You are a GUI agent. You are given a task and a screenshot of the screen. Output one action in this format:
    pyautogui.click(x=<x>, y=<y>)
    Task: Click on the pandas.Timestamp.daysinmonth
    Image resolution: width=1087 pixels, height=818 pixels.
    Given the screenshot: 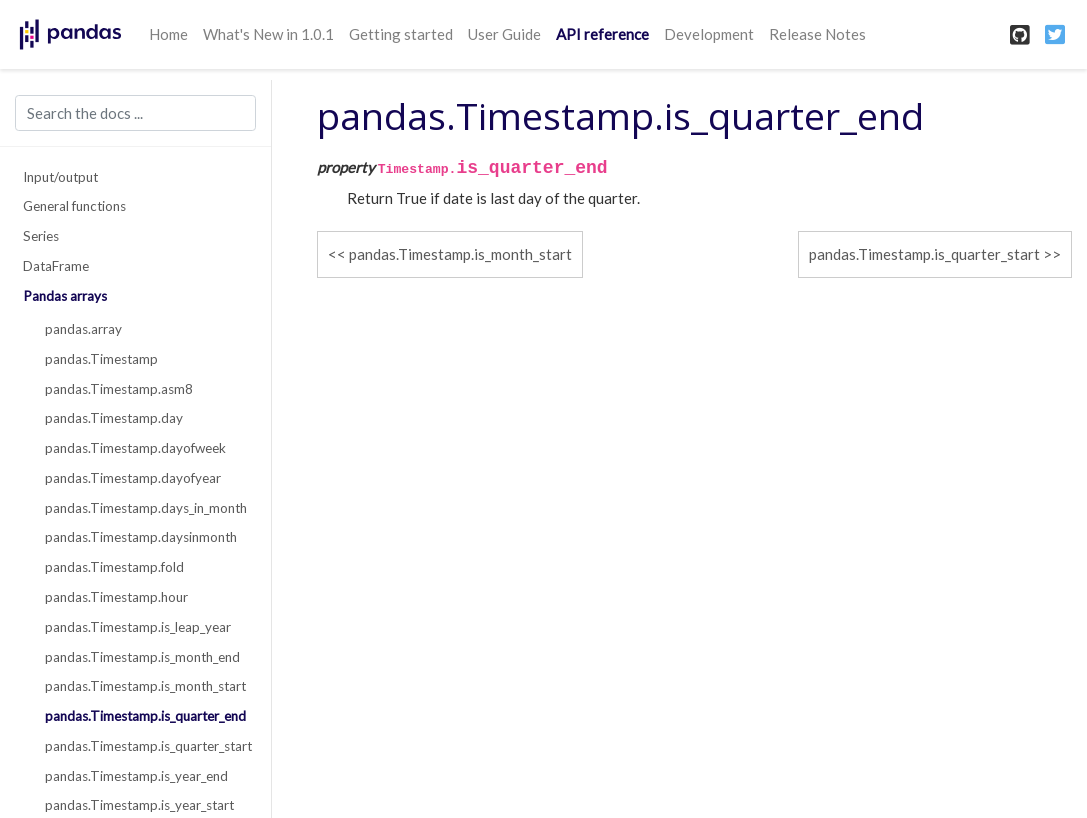 What is the action you would take?
    pyautogui.click(x=141, y=537)
    